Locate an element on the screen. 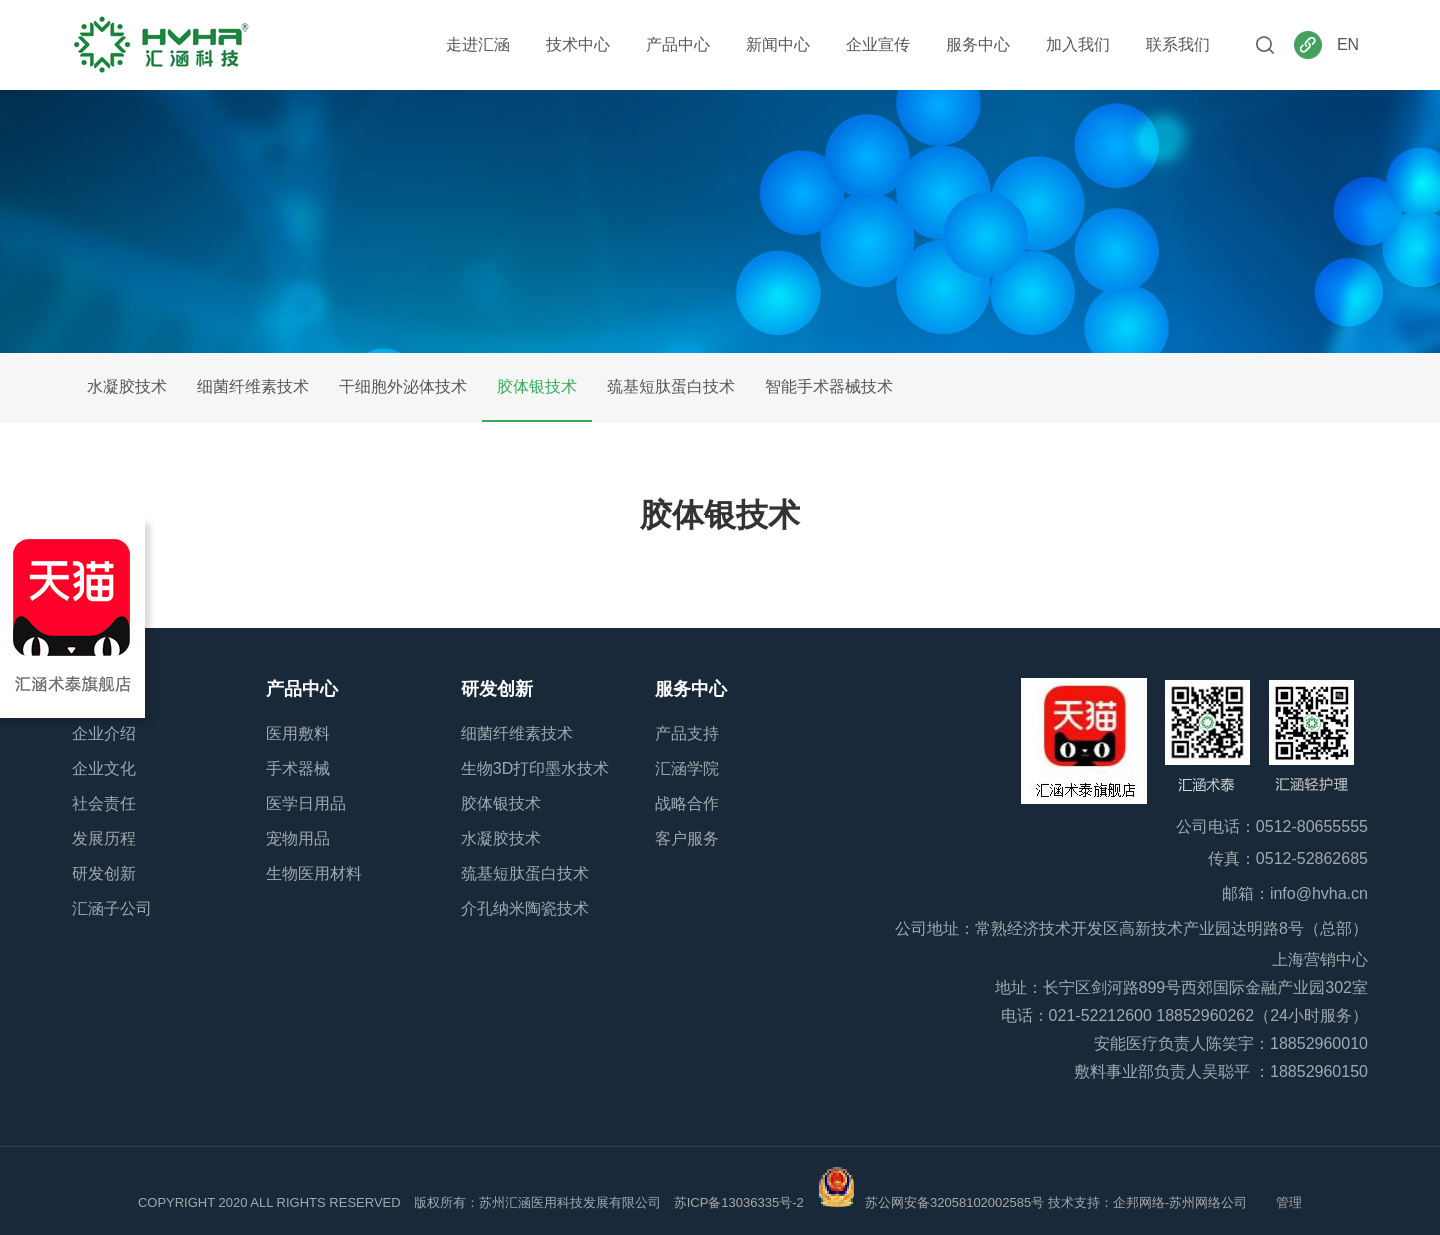 This screenshot has width=1440, height=1235. 企业宣传 is located at coordinates (878, 44).